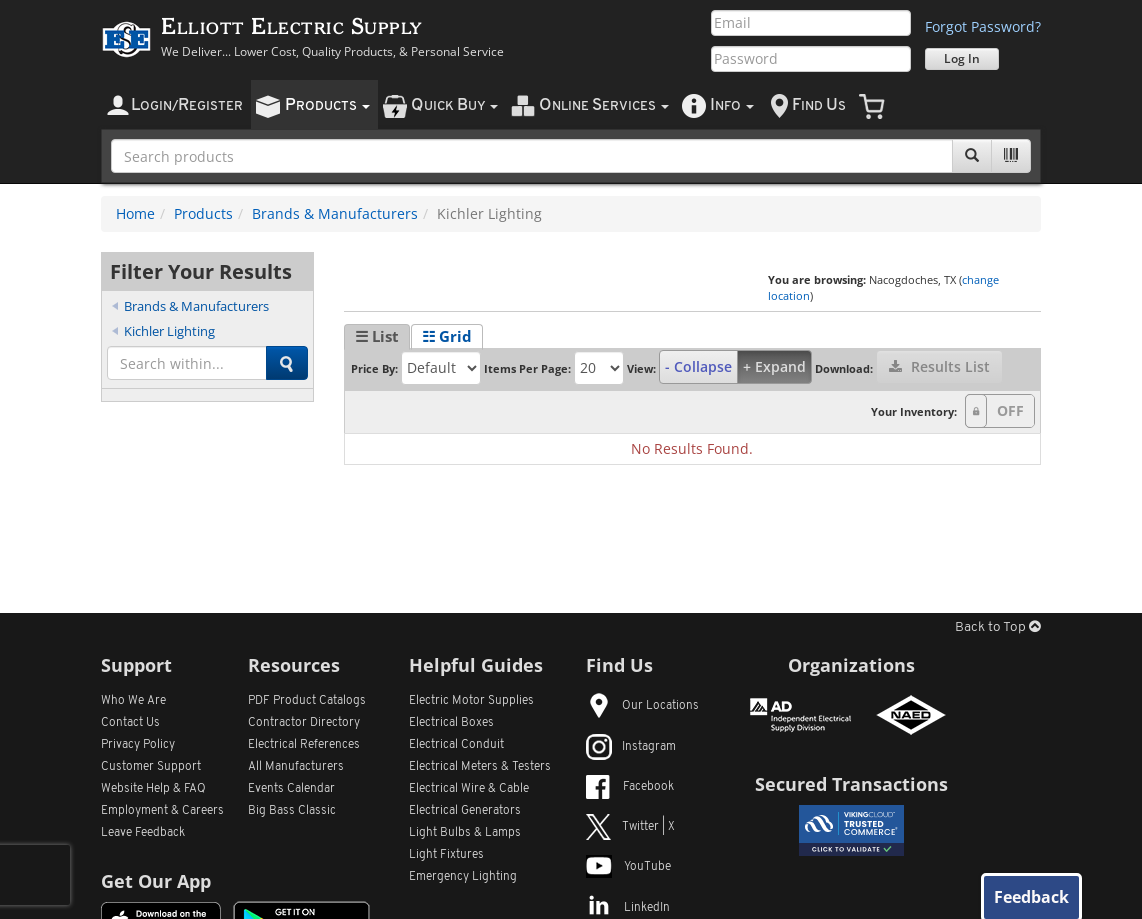 This screenshot has height=919, width=1142. I want to click on Electrical Generators, so click(465, 811).